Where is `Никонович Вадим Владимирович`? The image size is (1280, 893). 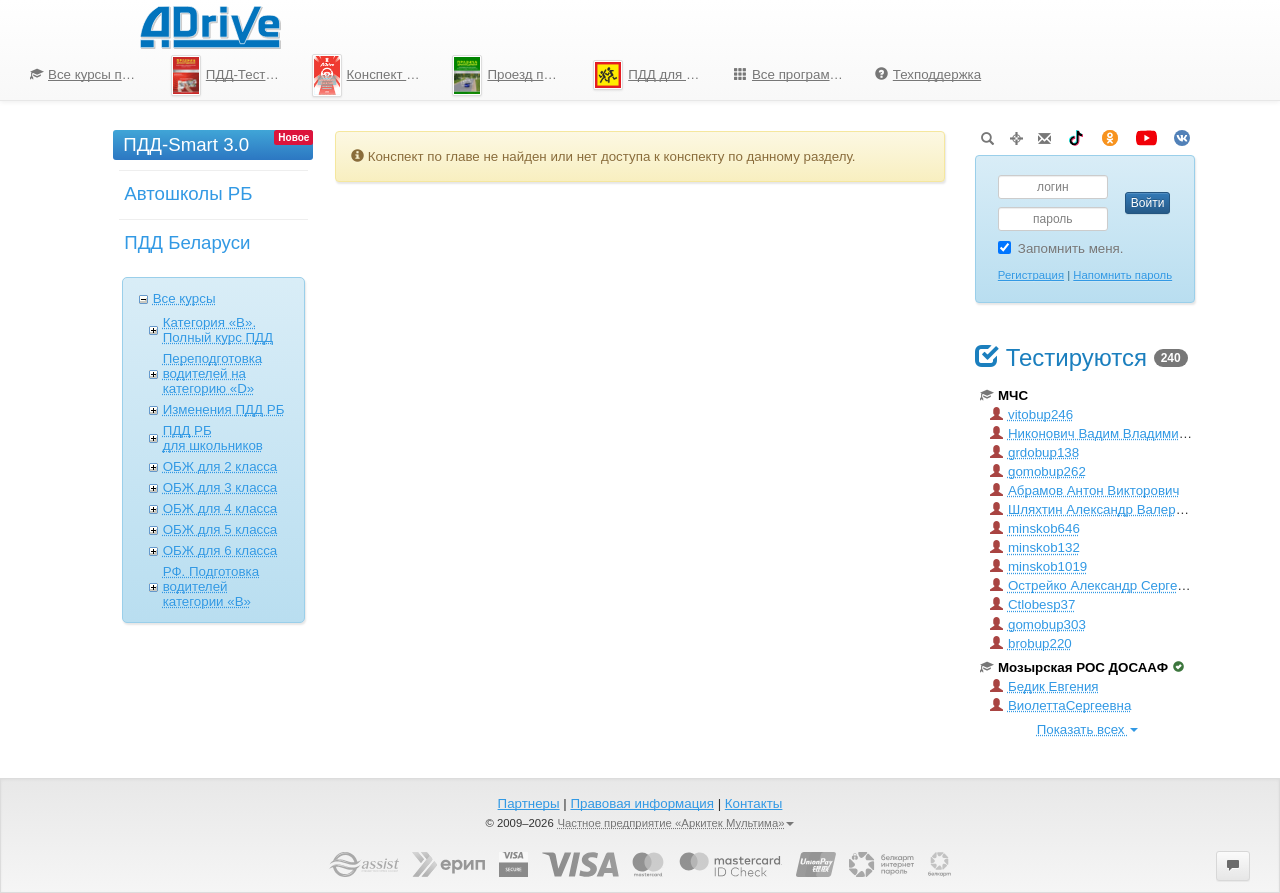
Никонович Вадим Владимирович is located at coordinates (1102, 433).